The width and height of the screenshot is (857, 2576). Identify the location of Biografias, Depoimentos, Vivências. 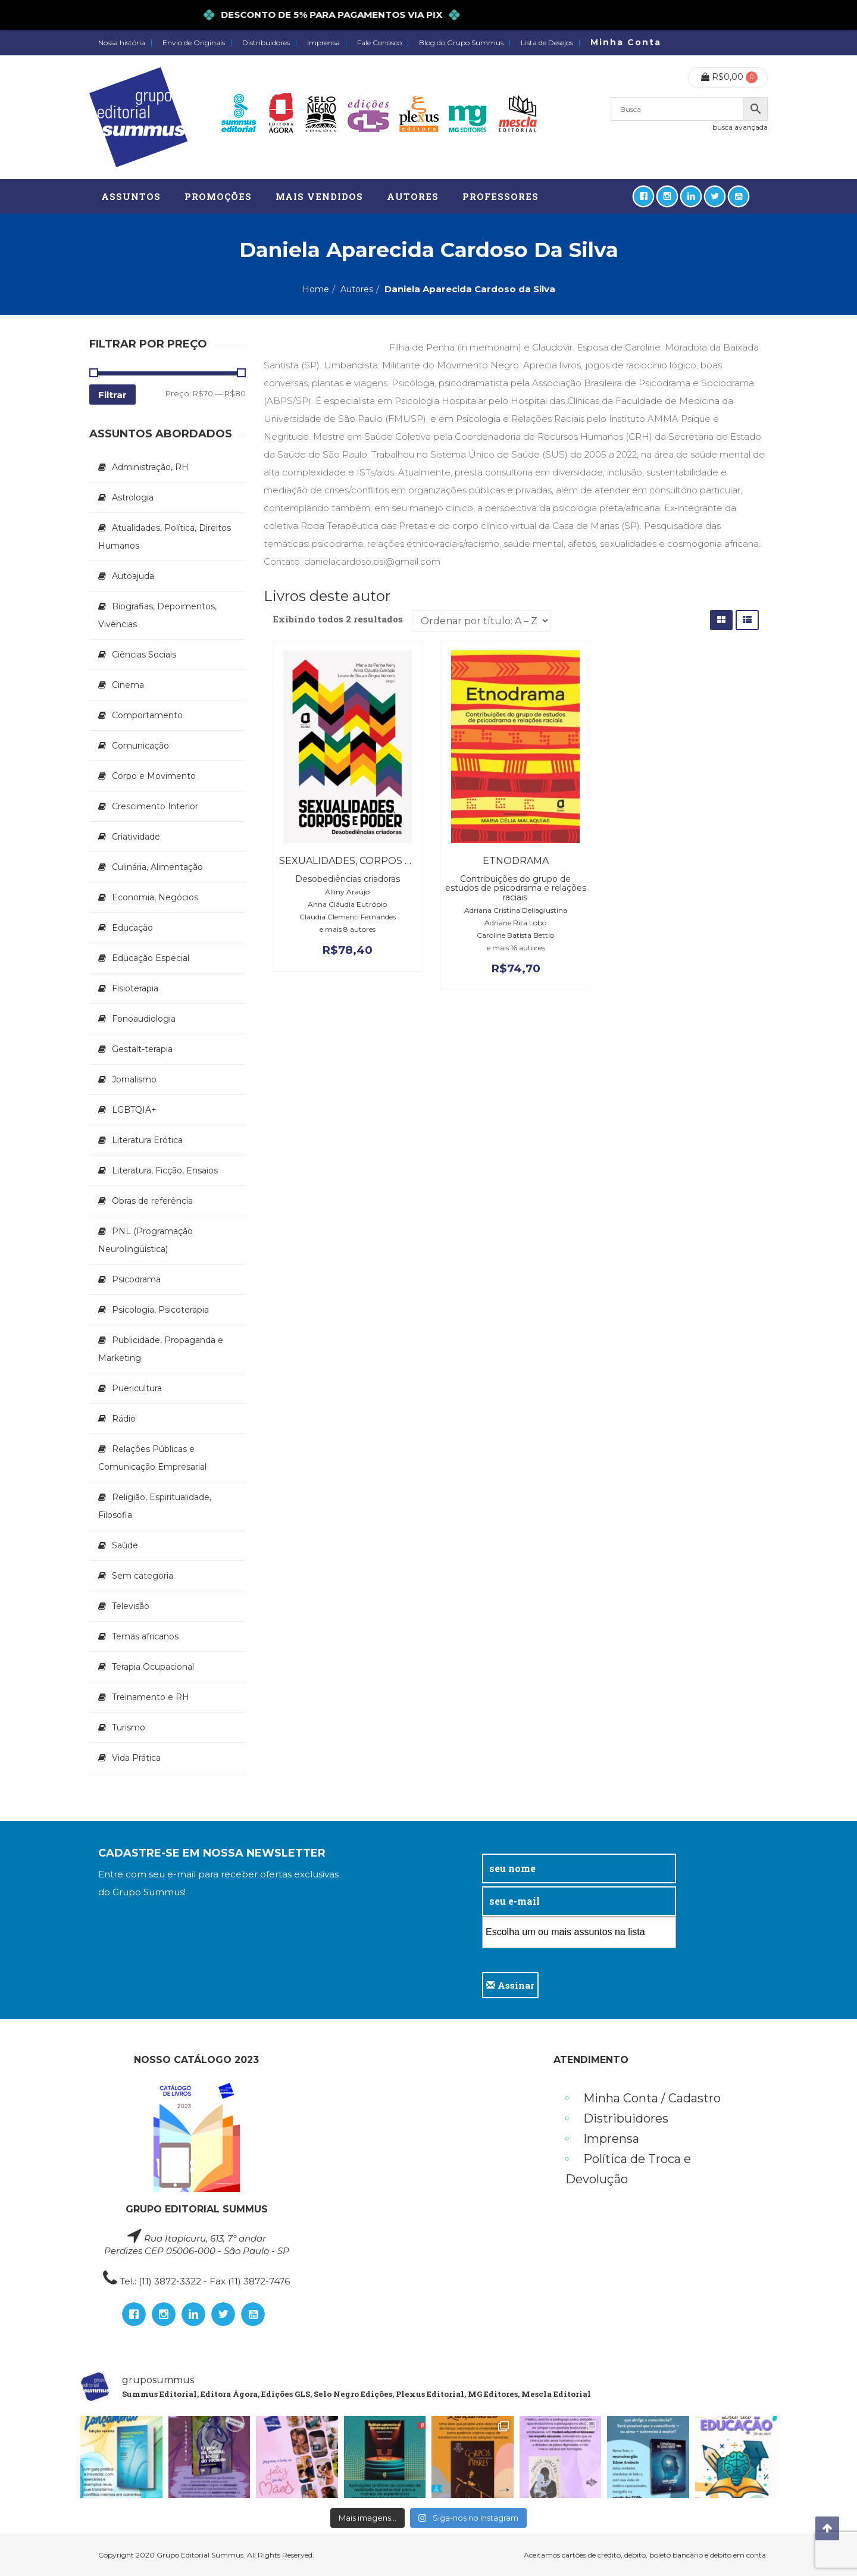
(157, 615).